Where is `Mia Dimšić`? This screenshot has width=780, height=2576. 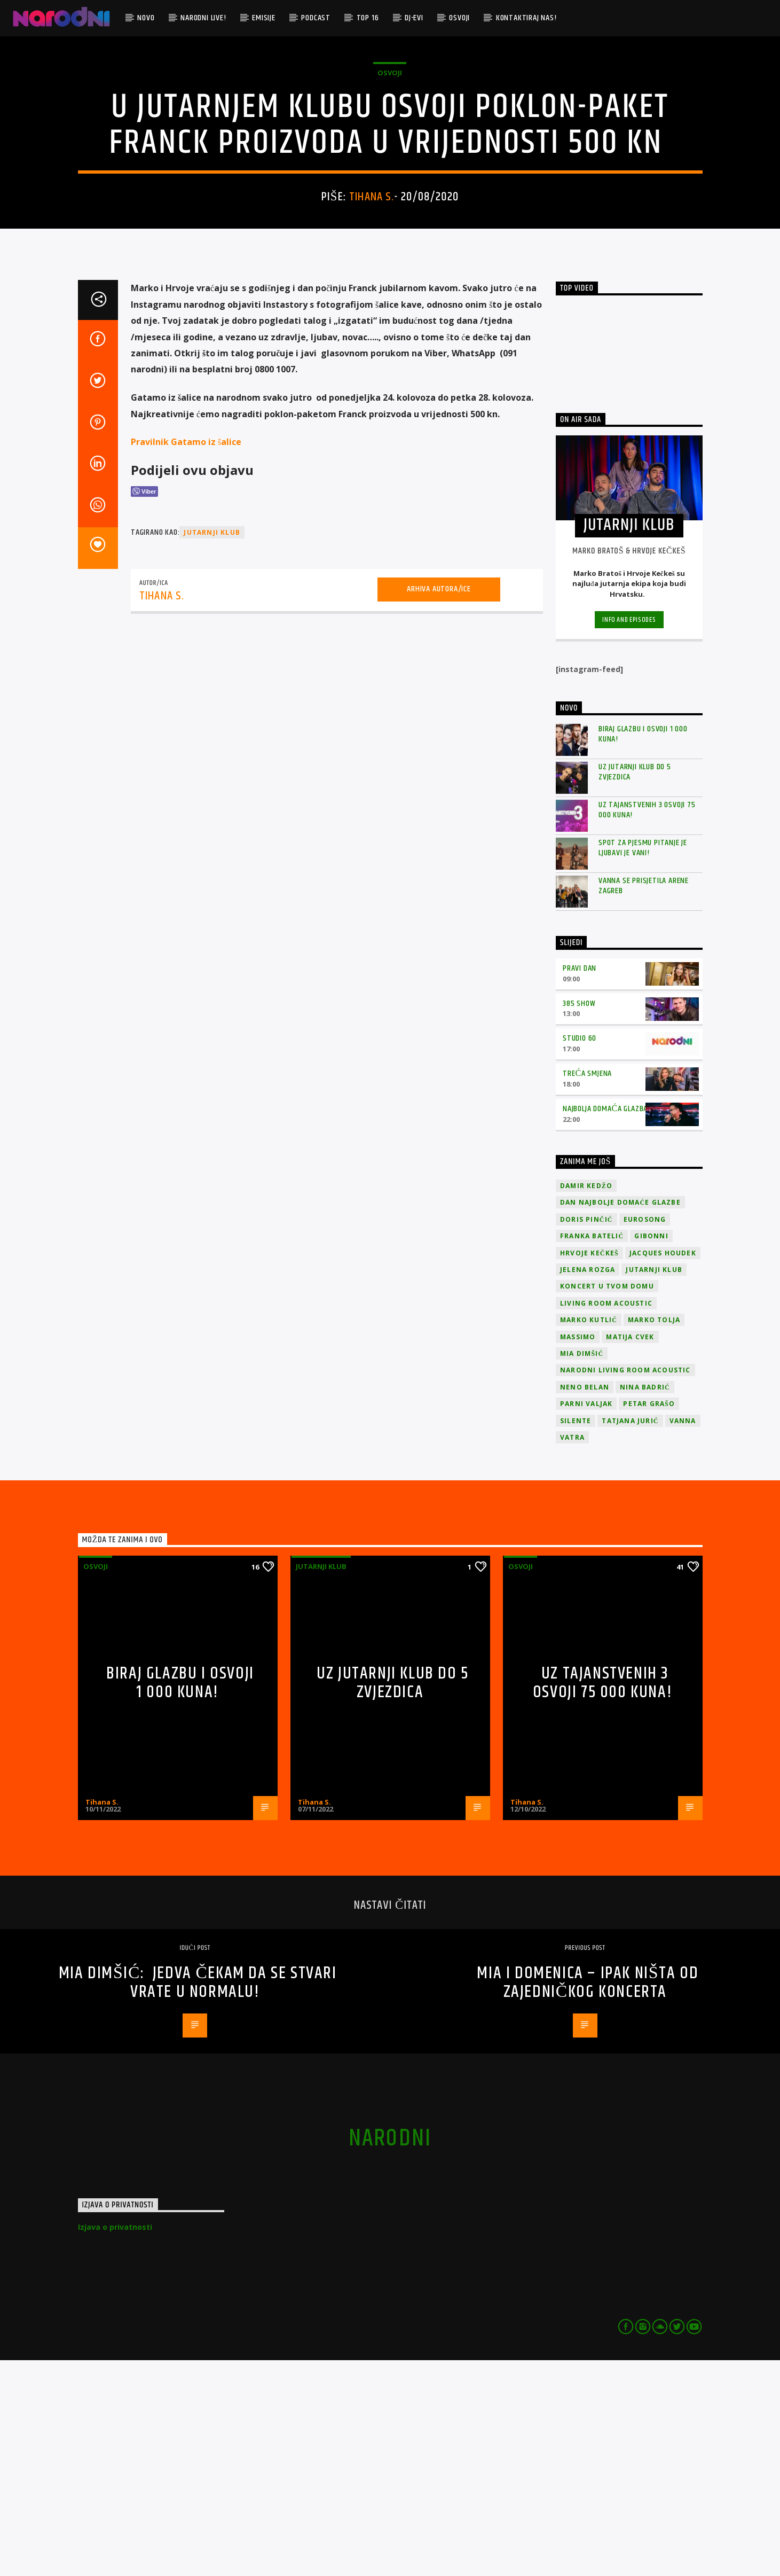 Mia Dimšić is located at coordinates (581, 1569).